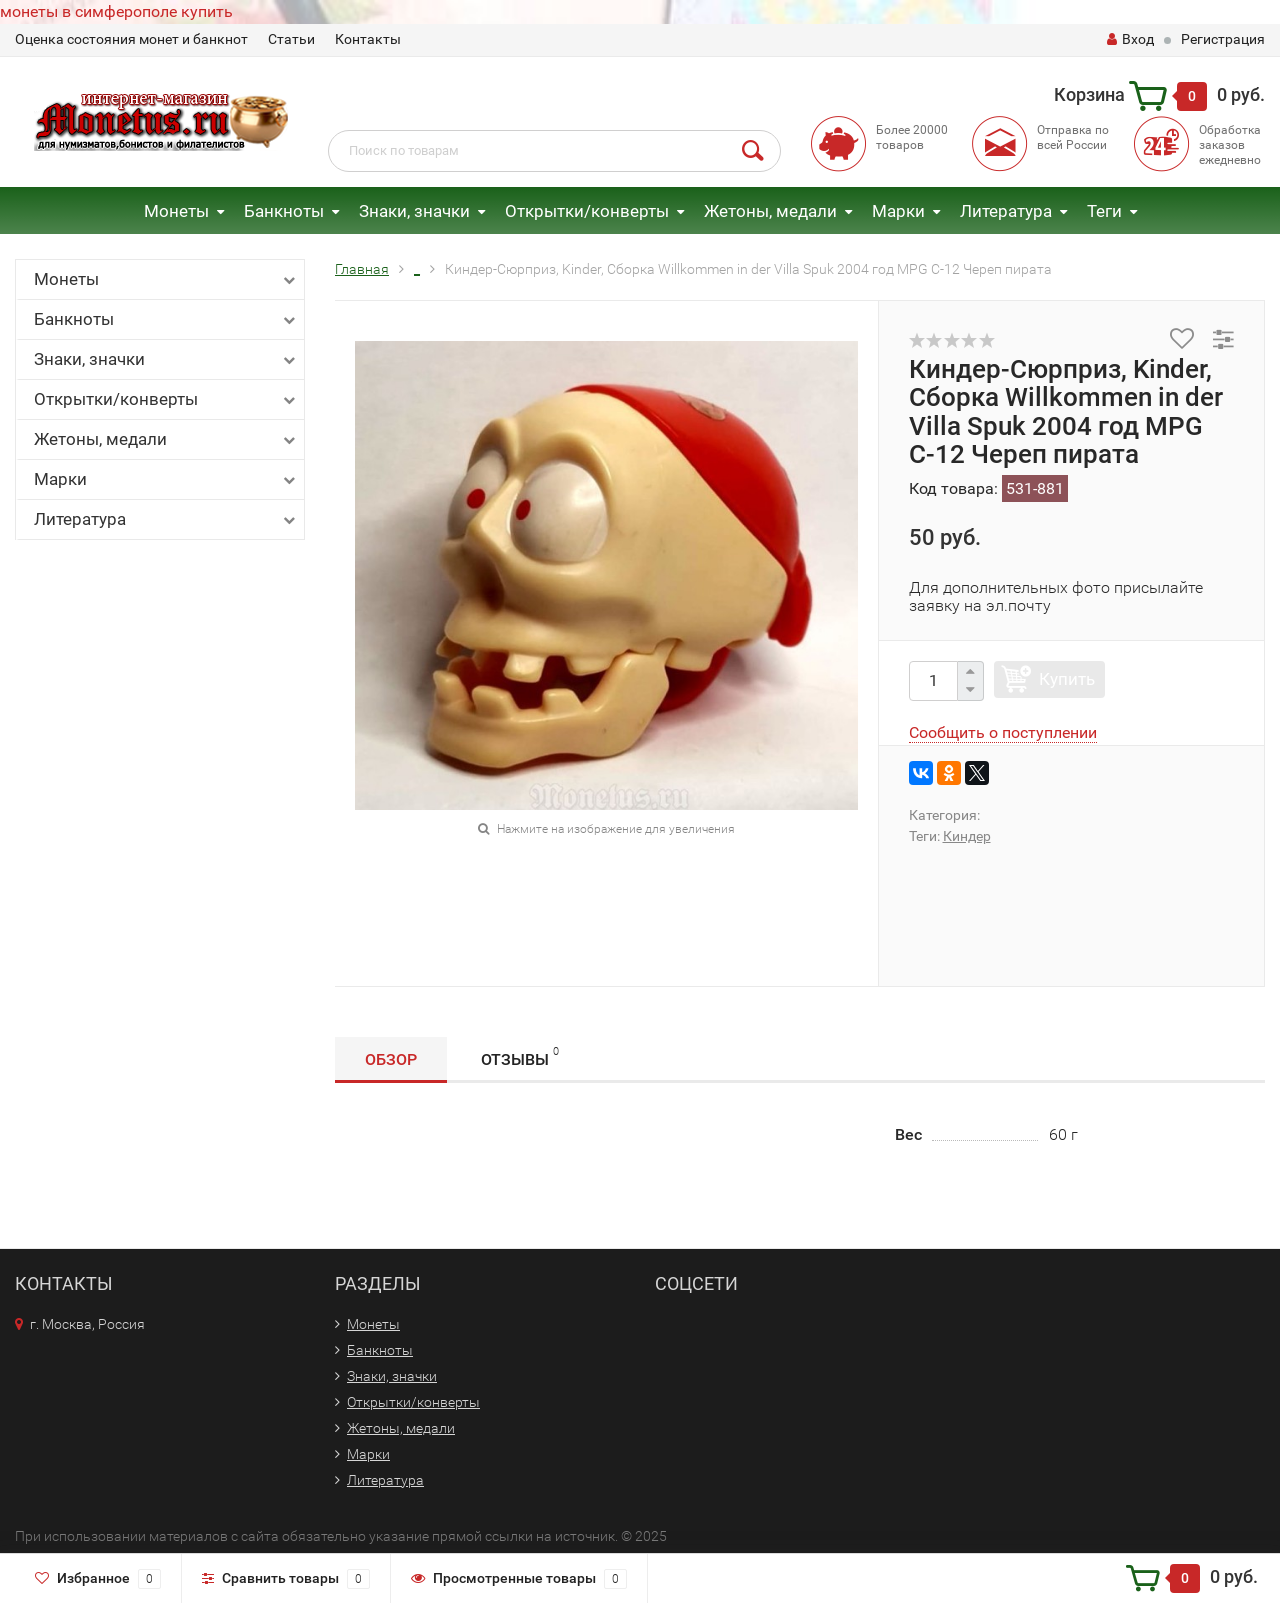 This screenshot has width=1280, height=1603. I want to click on Знаки, значки, so click(414, 211).